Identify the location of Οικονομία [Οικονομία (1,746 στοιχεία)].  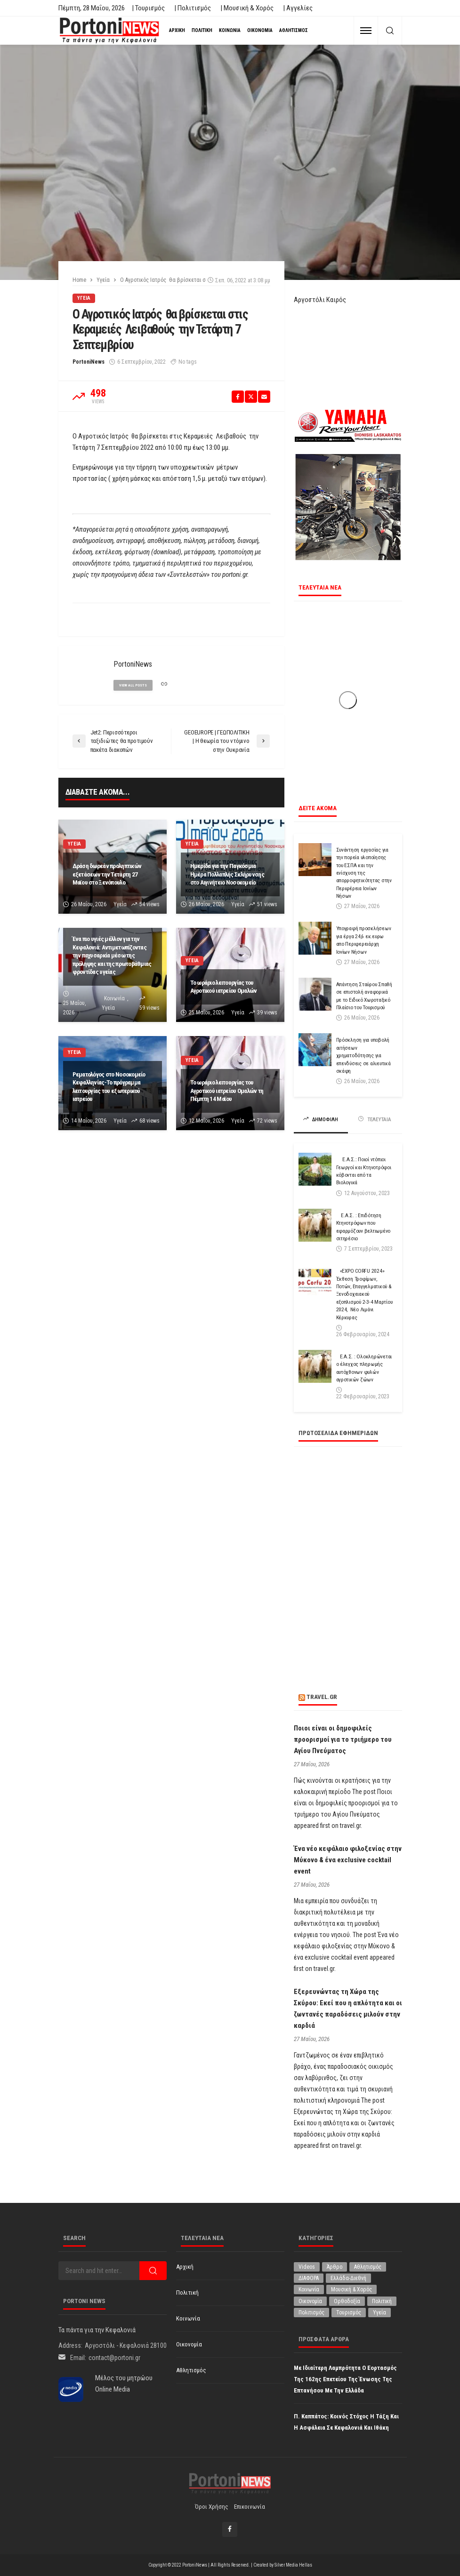
(310, 2301).